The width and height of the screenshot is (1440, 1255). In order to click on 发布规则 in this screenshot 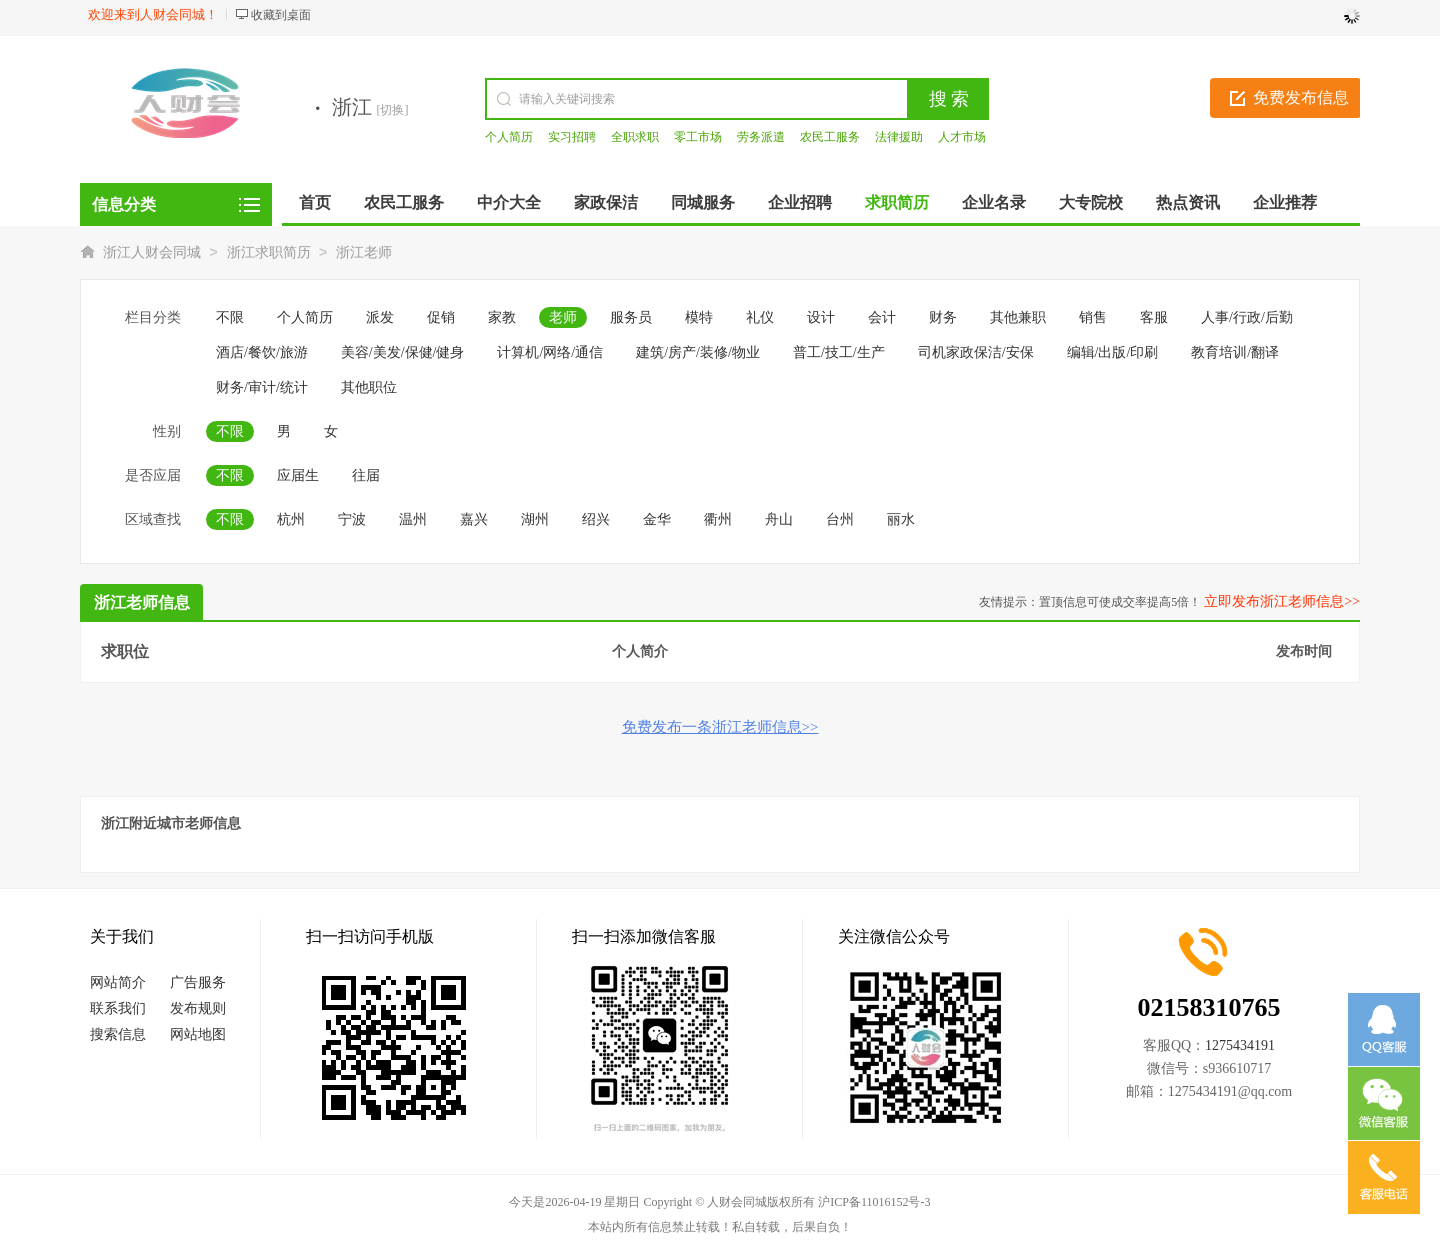, I will do `click(198, 1008)`.